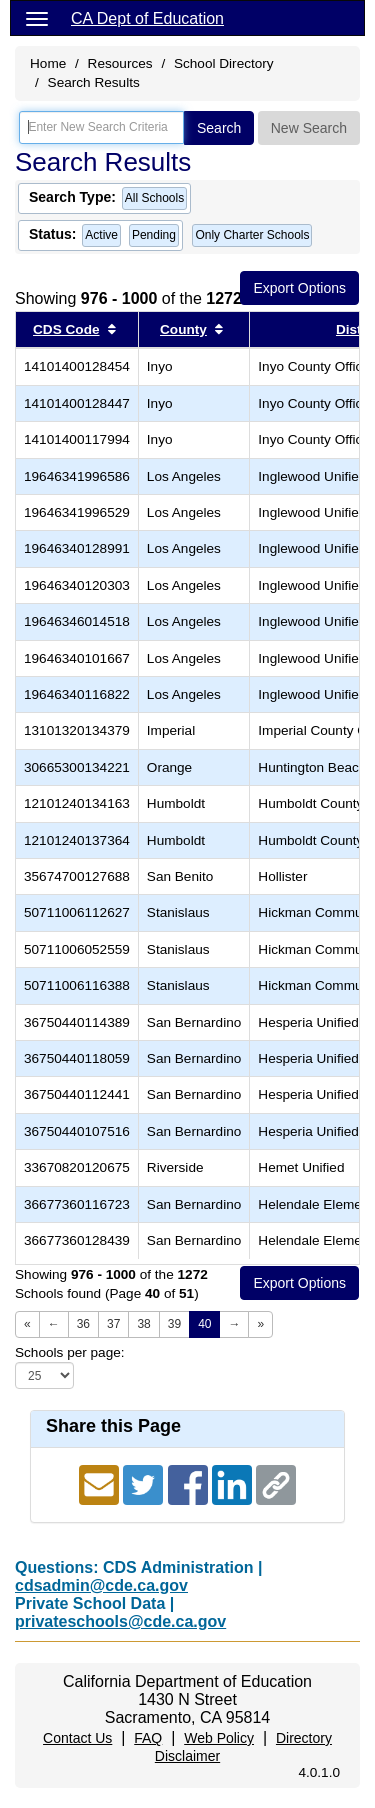  What do you see at coordinates (219, 1738) in the screenshot?
I see `Web Policy` at bounding box center [219, 1738].